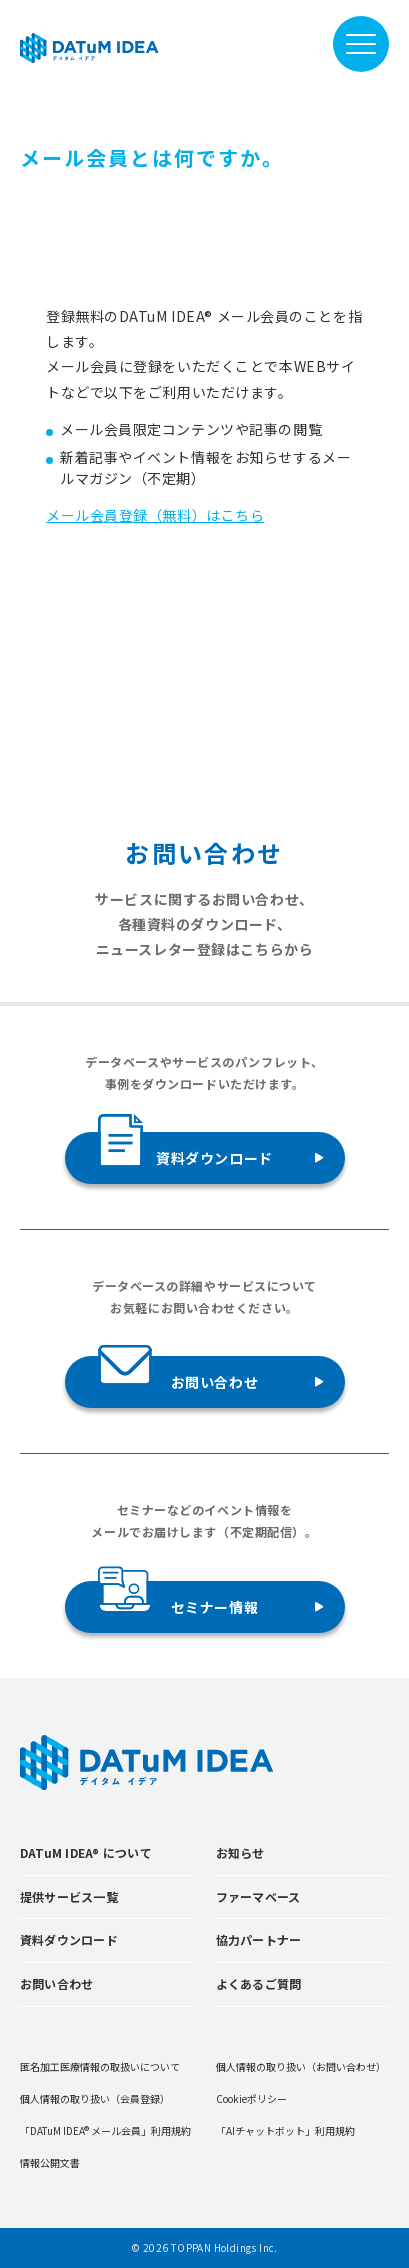 This screenshot has width=409, height=2268. What do you see at coordinates (95, 2098) in the screenshot?
I see `個人情報の取り扱い（会員登録）` at bounding box center [95, 2098].